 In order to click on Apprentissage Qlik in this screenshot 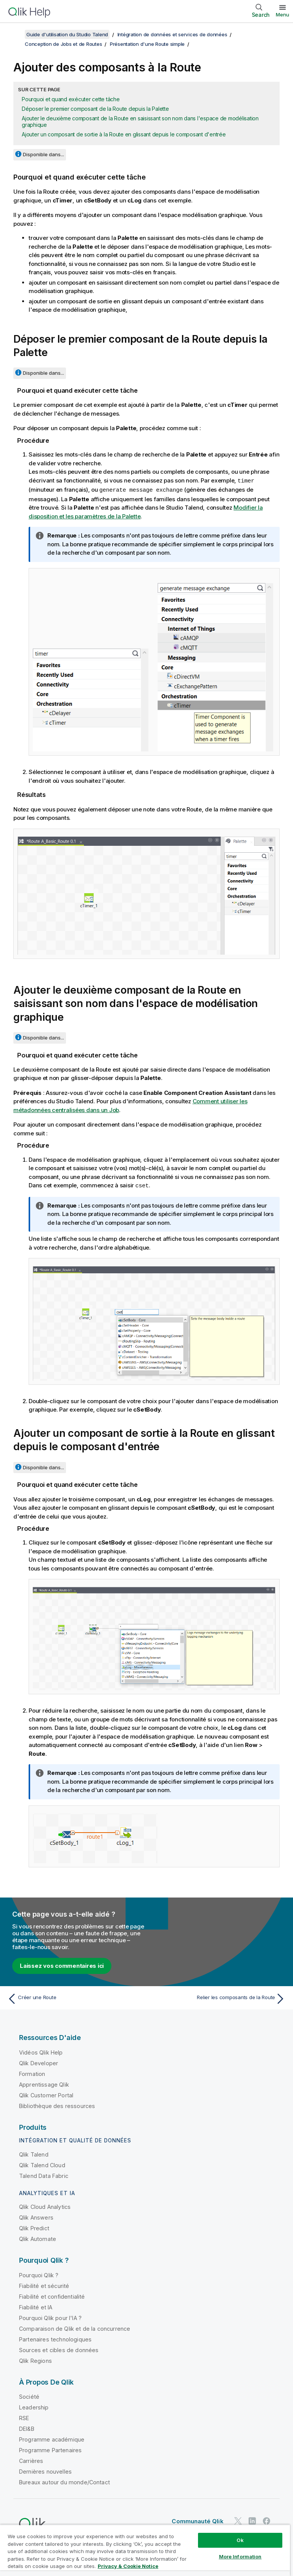, I will do `click(44, 2083)`.